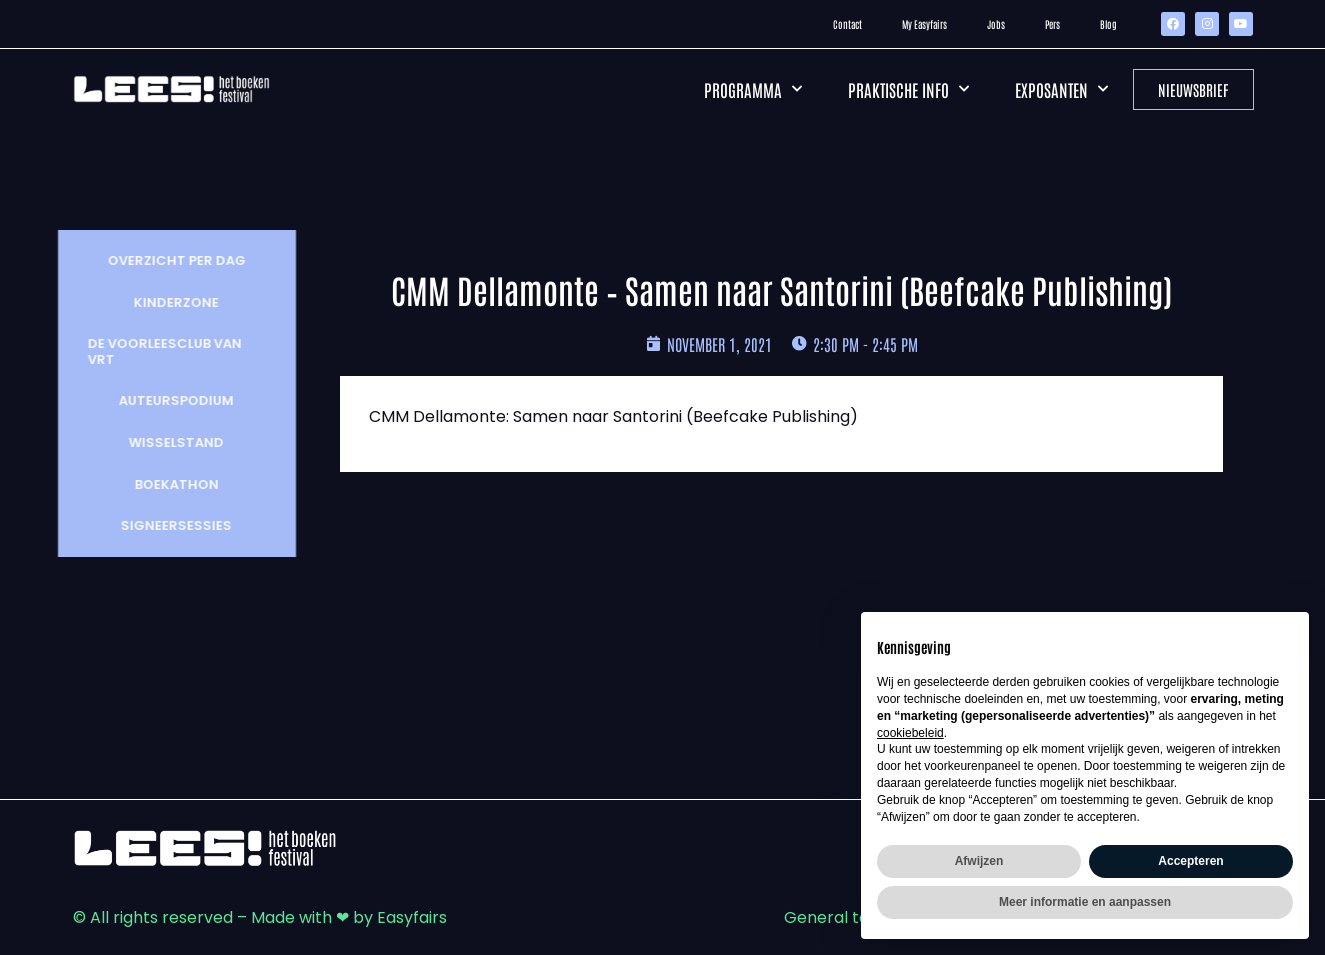 The width and height of the screenshot is (1325, 955). What do you see at coordinates (161, 442) in the screenshot?
I see `wisselstand` at bounding box center [161, 442].